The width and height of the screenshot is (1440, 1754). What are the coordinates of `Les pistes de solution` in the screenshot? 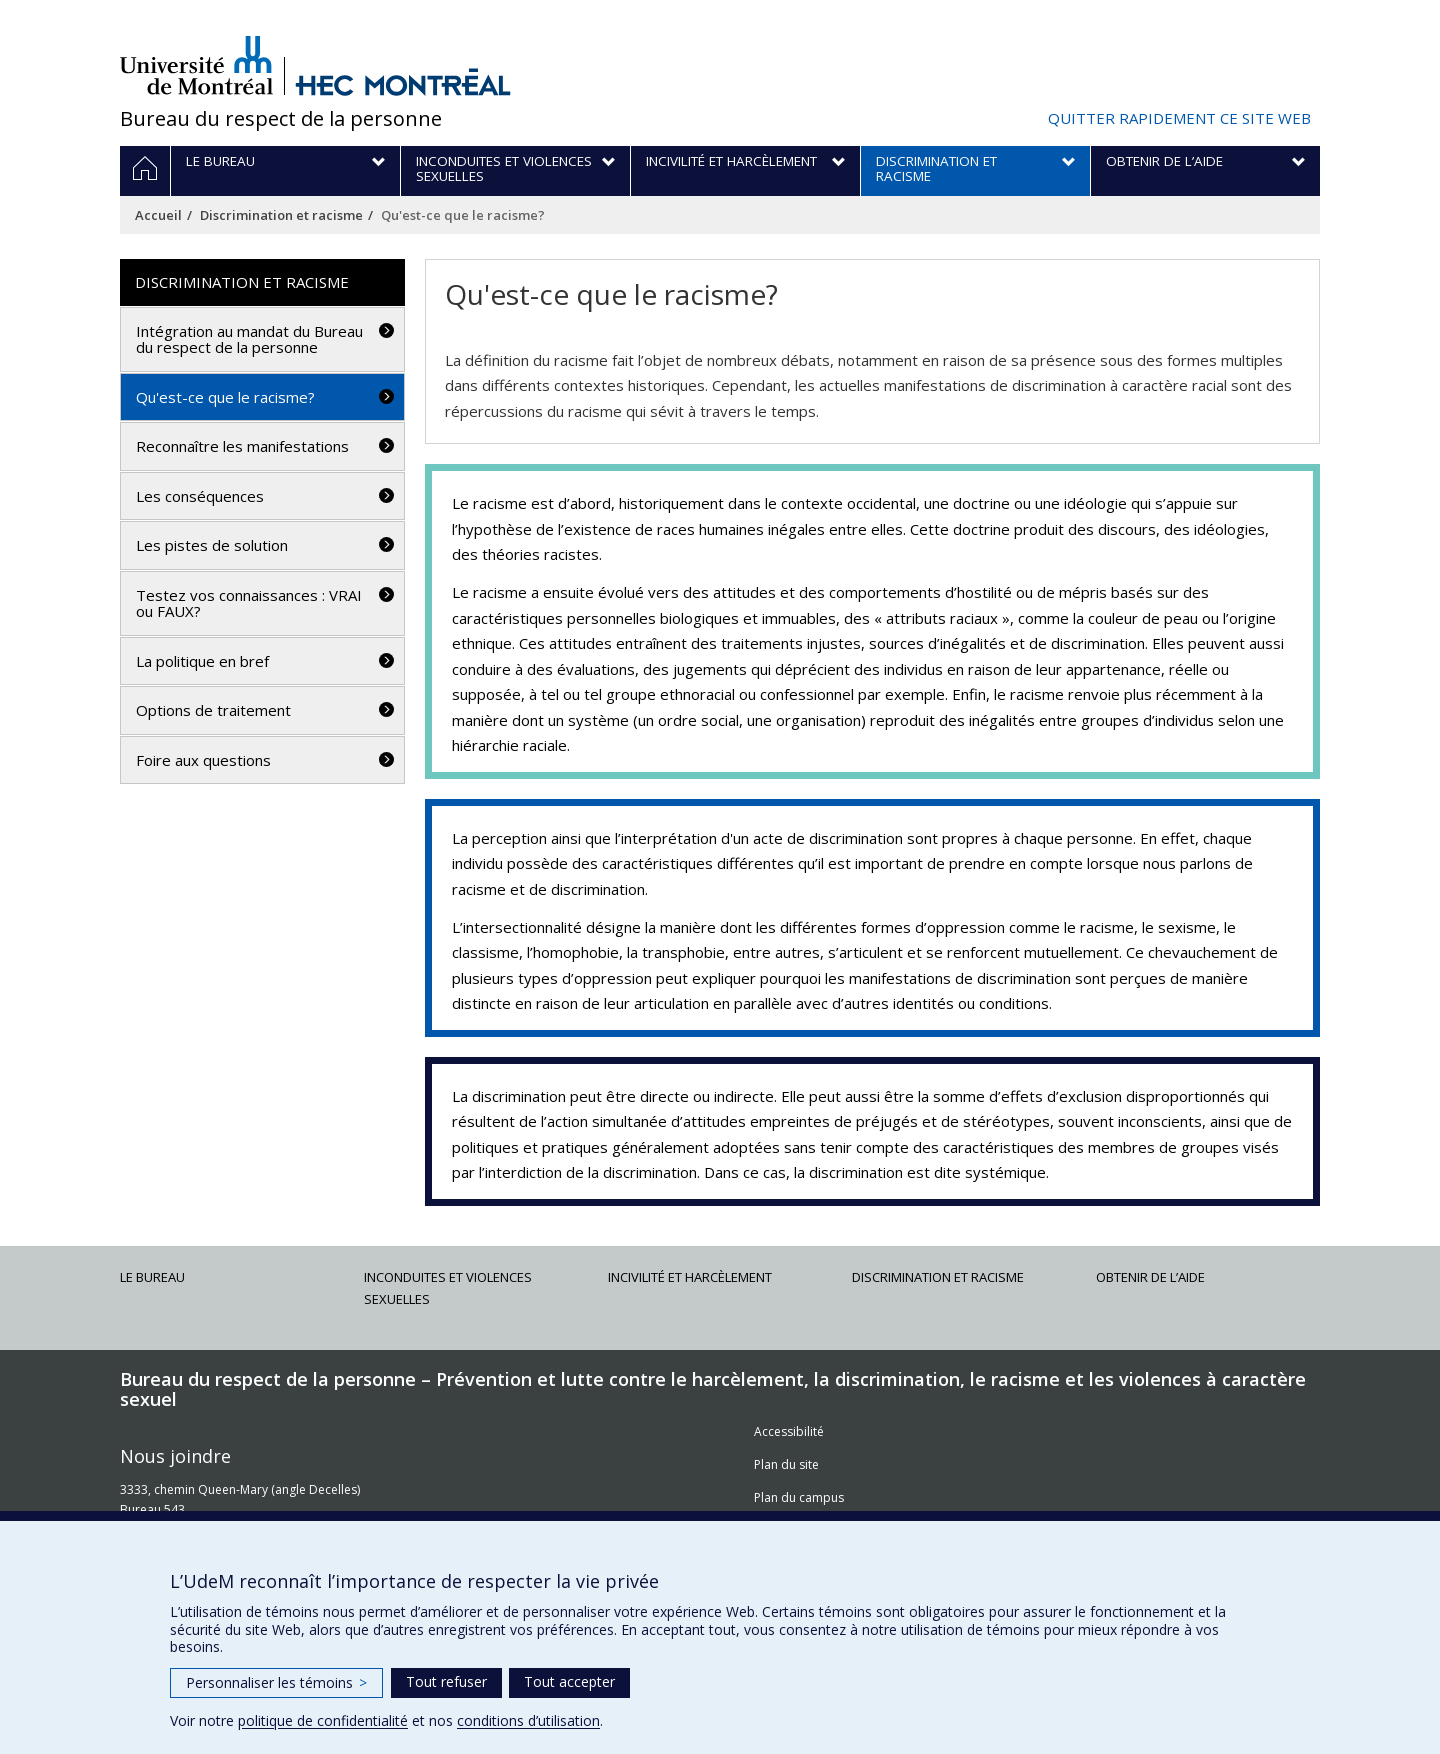 It's located at (212, 545).